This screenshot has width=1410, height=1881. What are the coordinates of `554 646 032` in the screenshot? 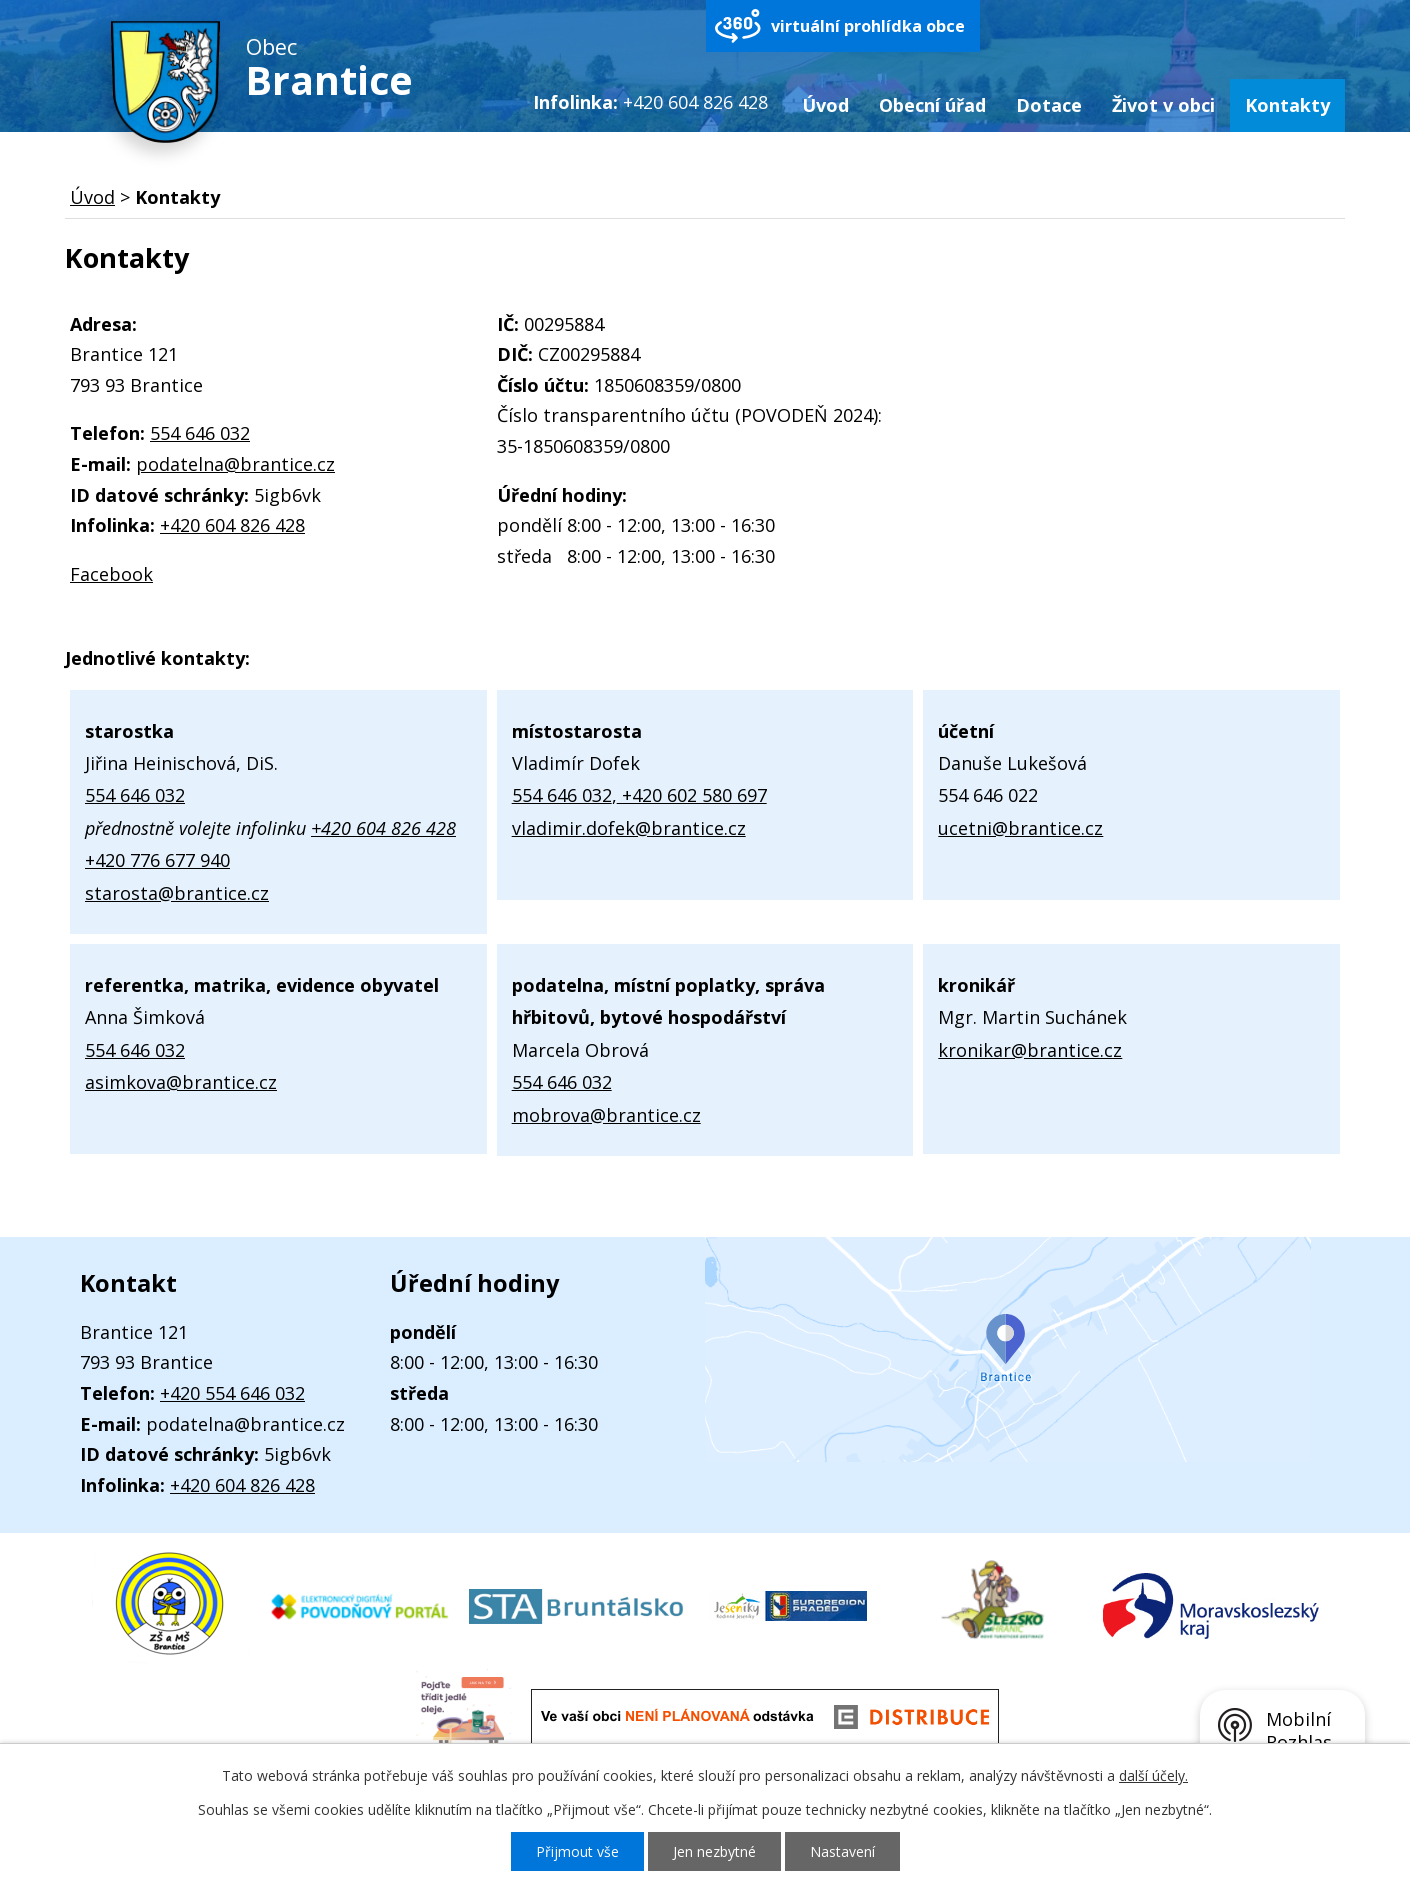 It's located at (200, 433).